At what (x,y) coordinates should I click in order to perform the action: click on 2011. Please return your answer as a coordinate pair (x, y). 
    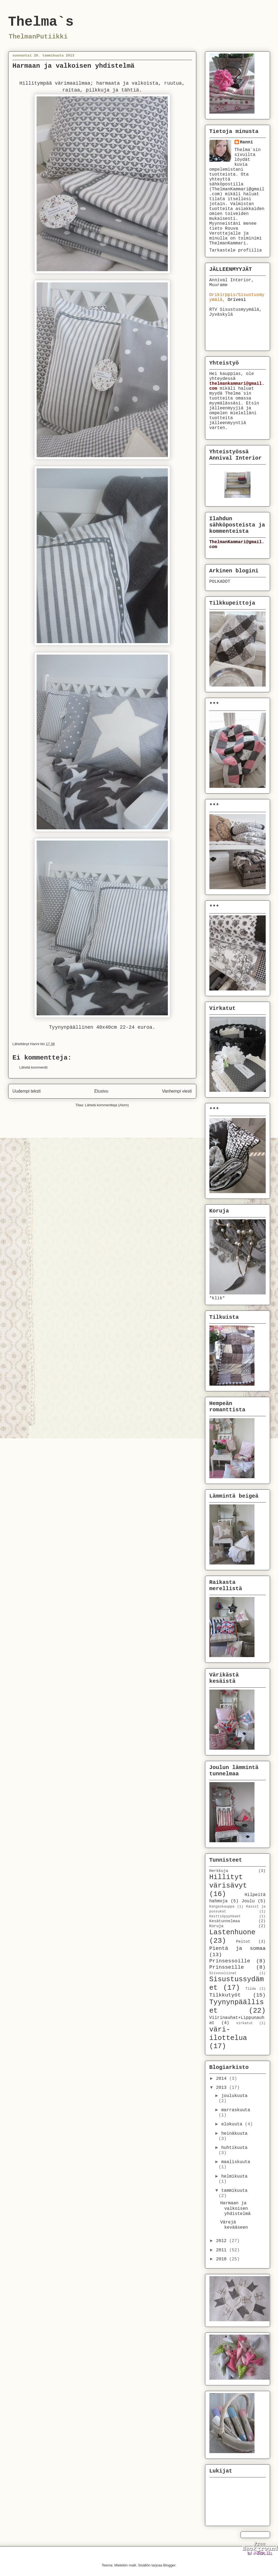
    Looking at the image, I should click on (222, 2250).